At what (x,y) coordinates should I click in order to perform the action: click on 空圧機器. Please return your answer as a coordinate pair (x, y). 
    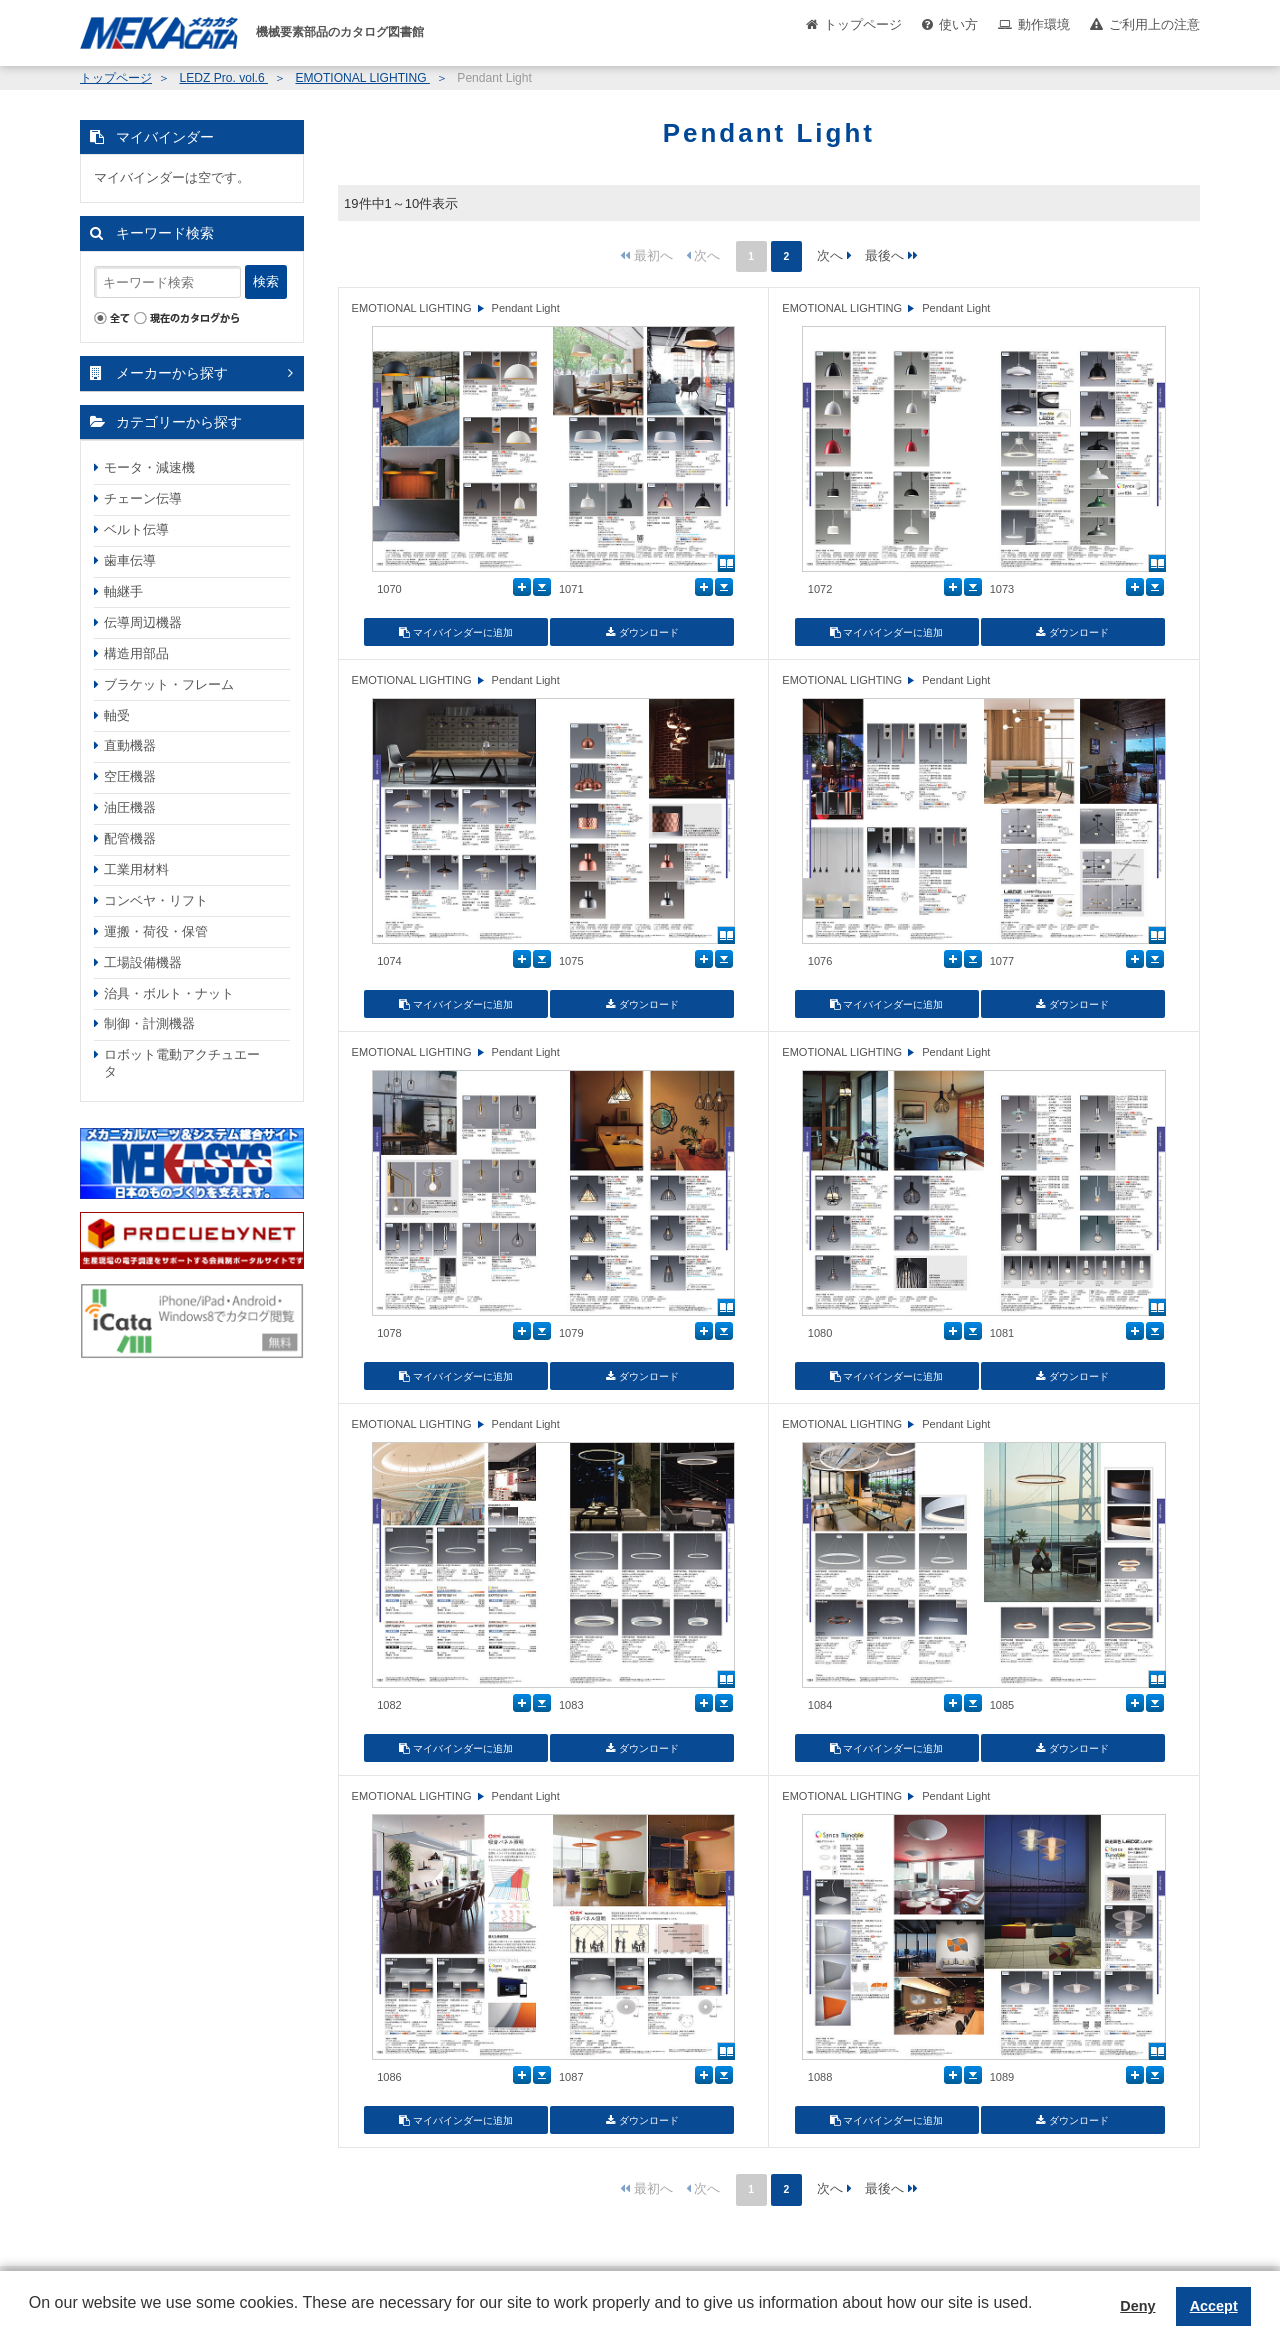
    Looking at the image, I should click on (130, 776).